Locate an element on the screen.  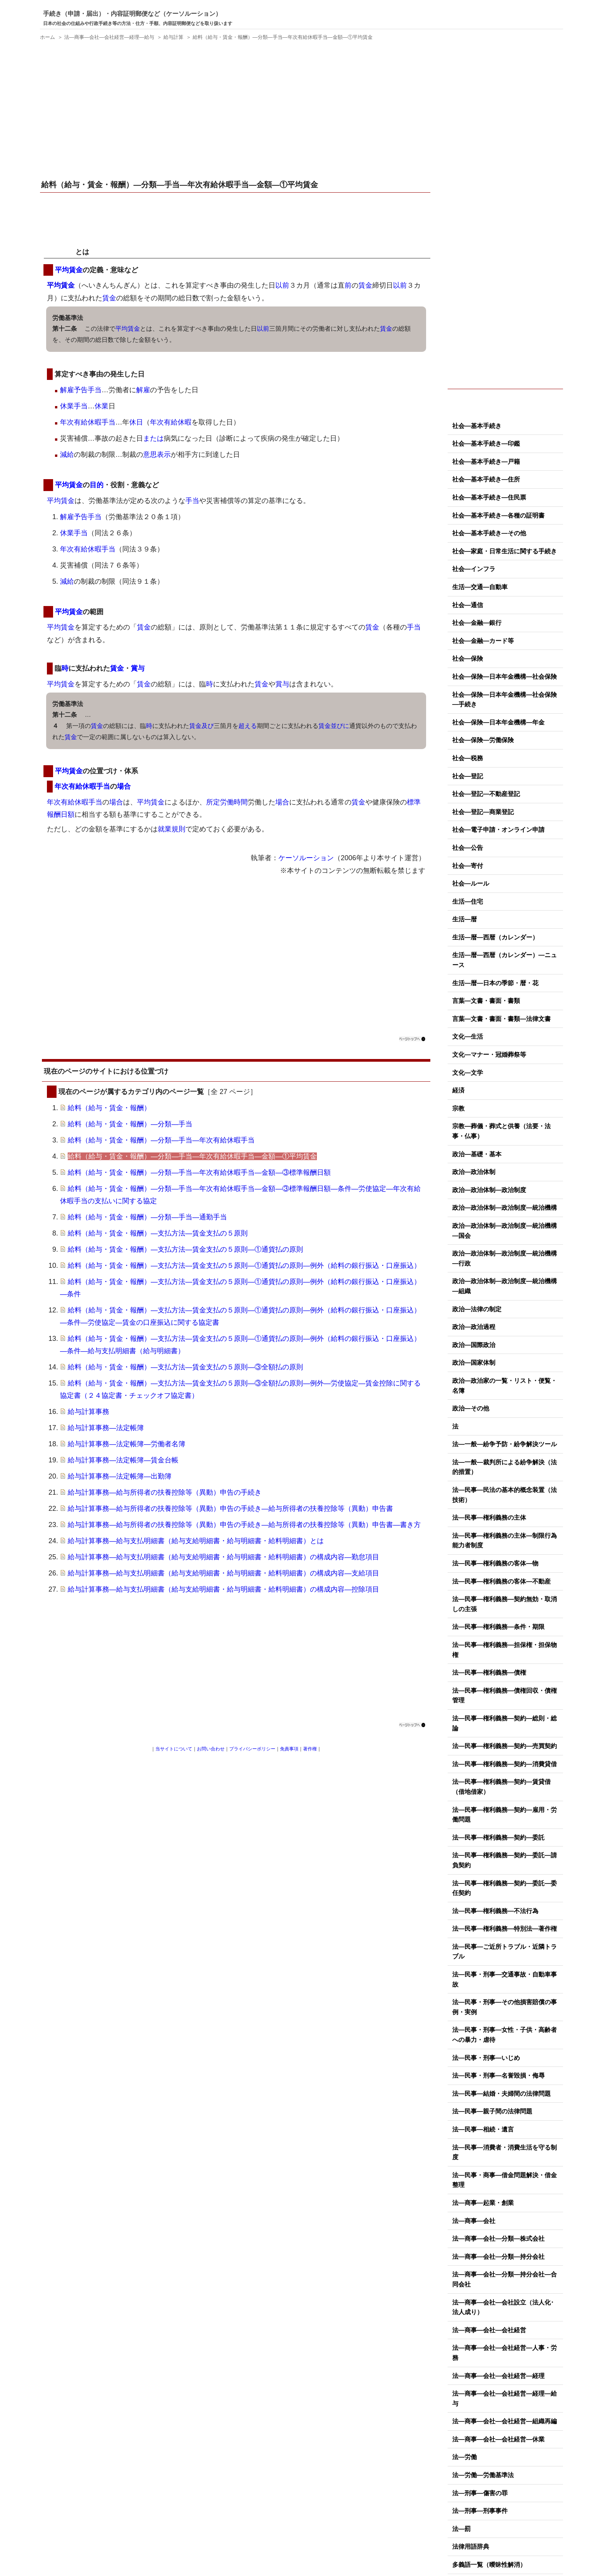
免責事項 is located at coordinates (289, 1749).